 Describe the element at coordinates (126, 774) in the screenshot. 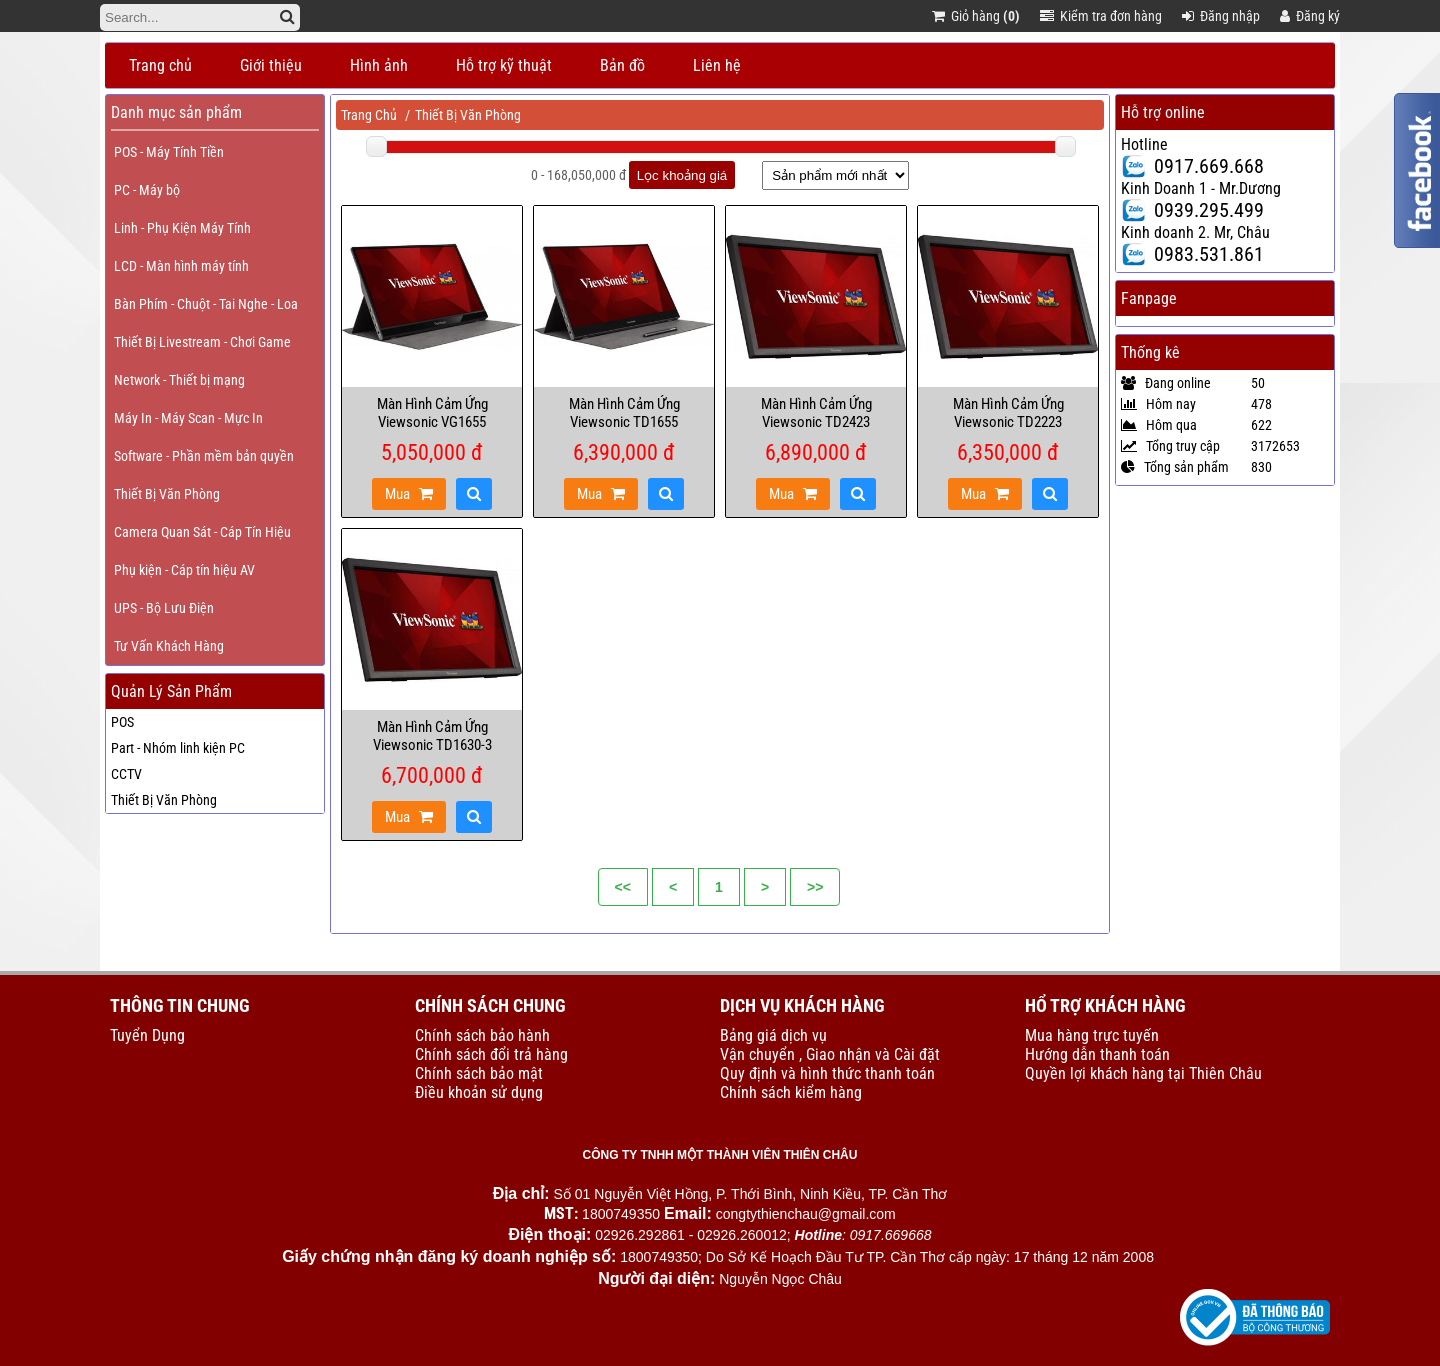

I see `CCTV` at that location.